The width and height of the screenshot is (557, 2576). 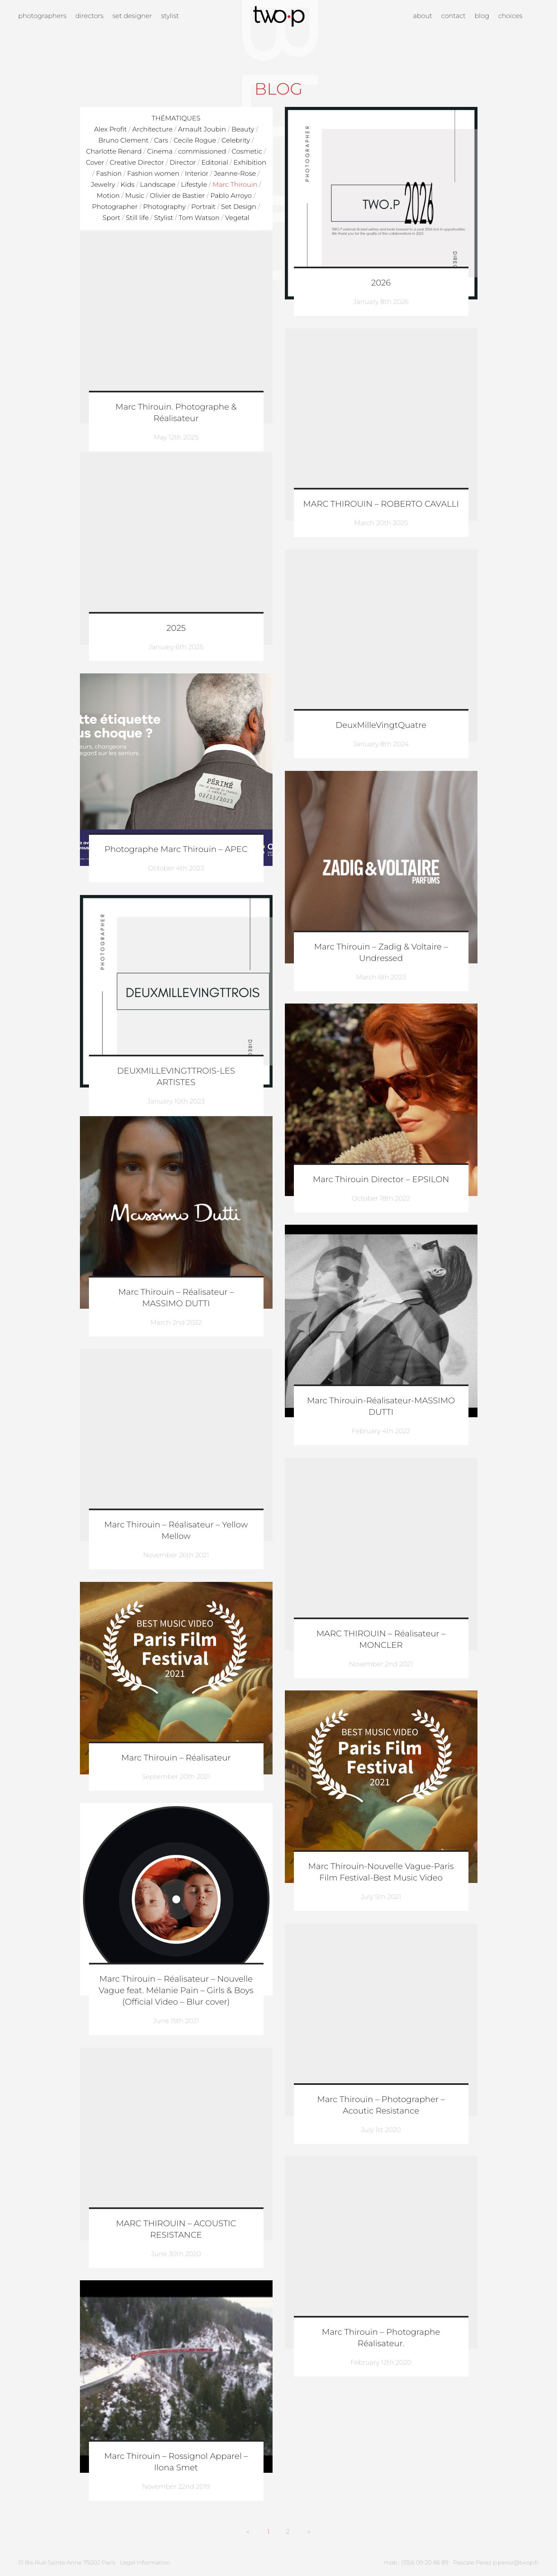 I want to click on Pascale Perez p.perez@twop.fr, so click(x=496, y=2562).